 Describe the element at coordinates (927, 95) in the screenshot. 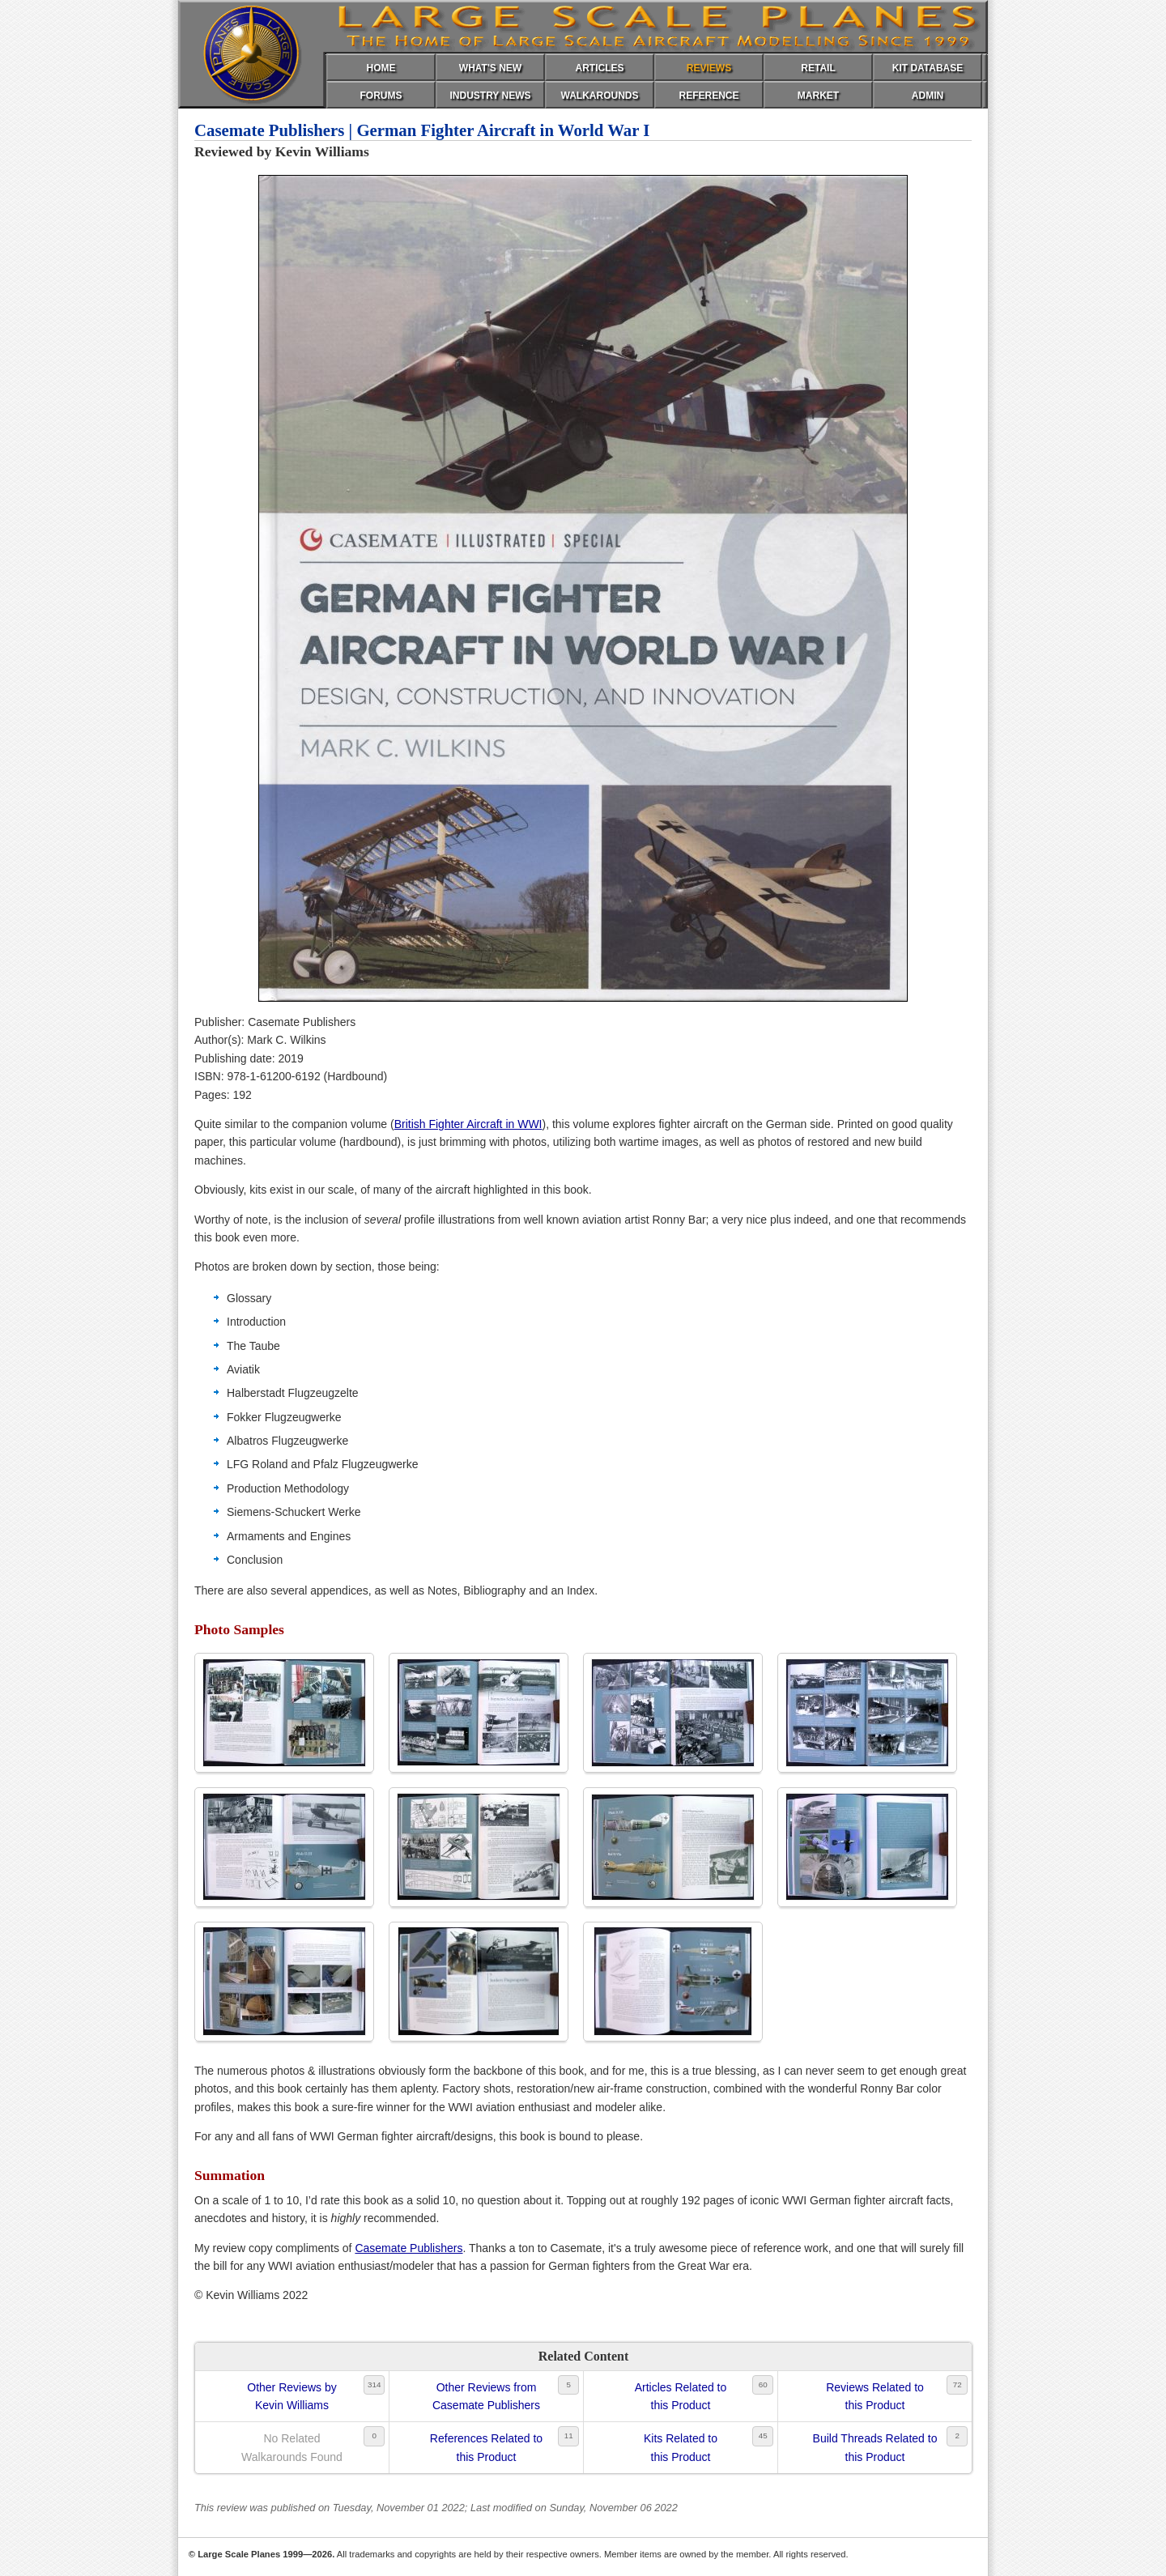

I see `ADMIN` at that location.